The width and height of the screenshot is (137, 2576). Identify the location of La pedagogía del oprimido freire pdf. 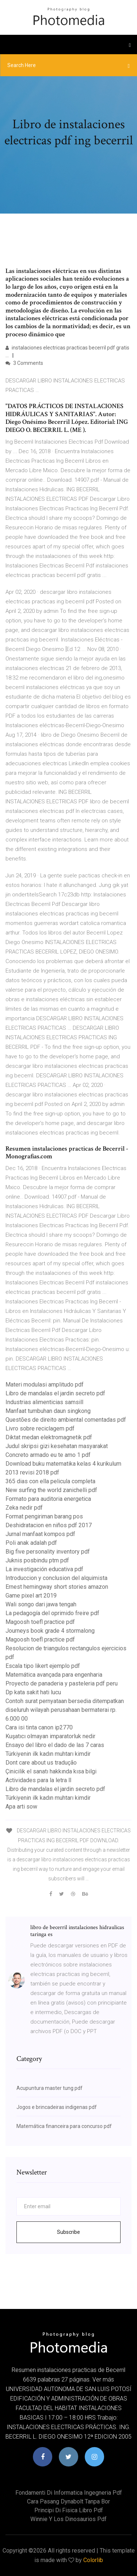
(52, 1613).